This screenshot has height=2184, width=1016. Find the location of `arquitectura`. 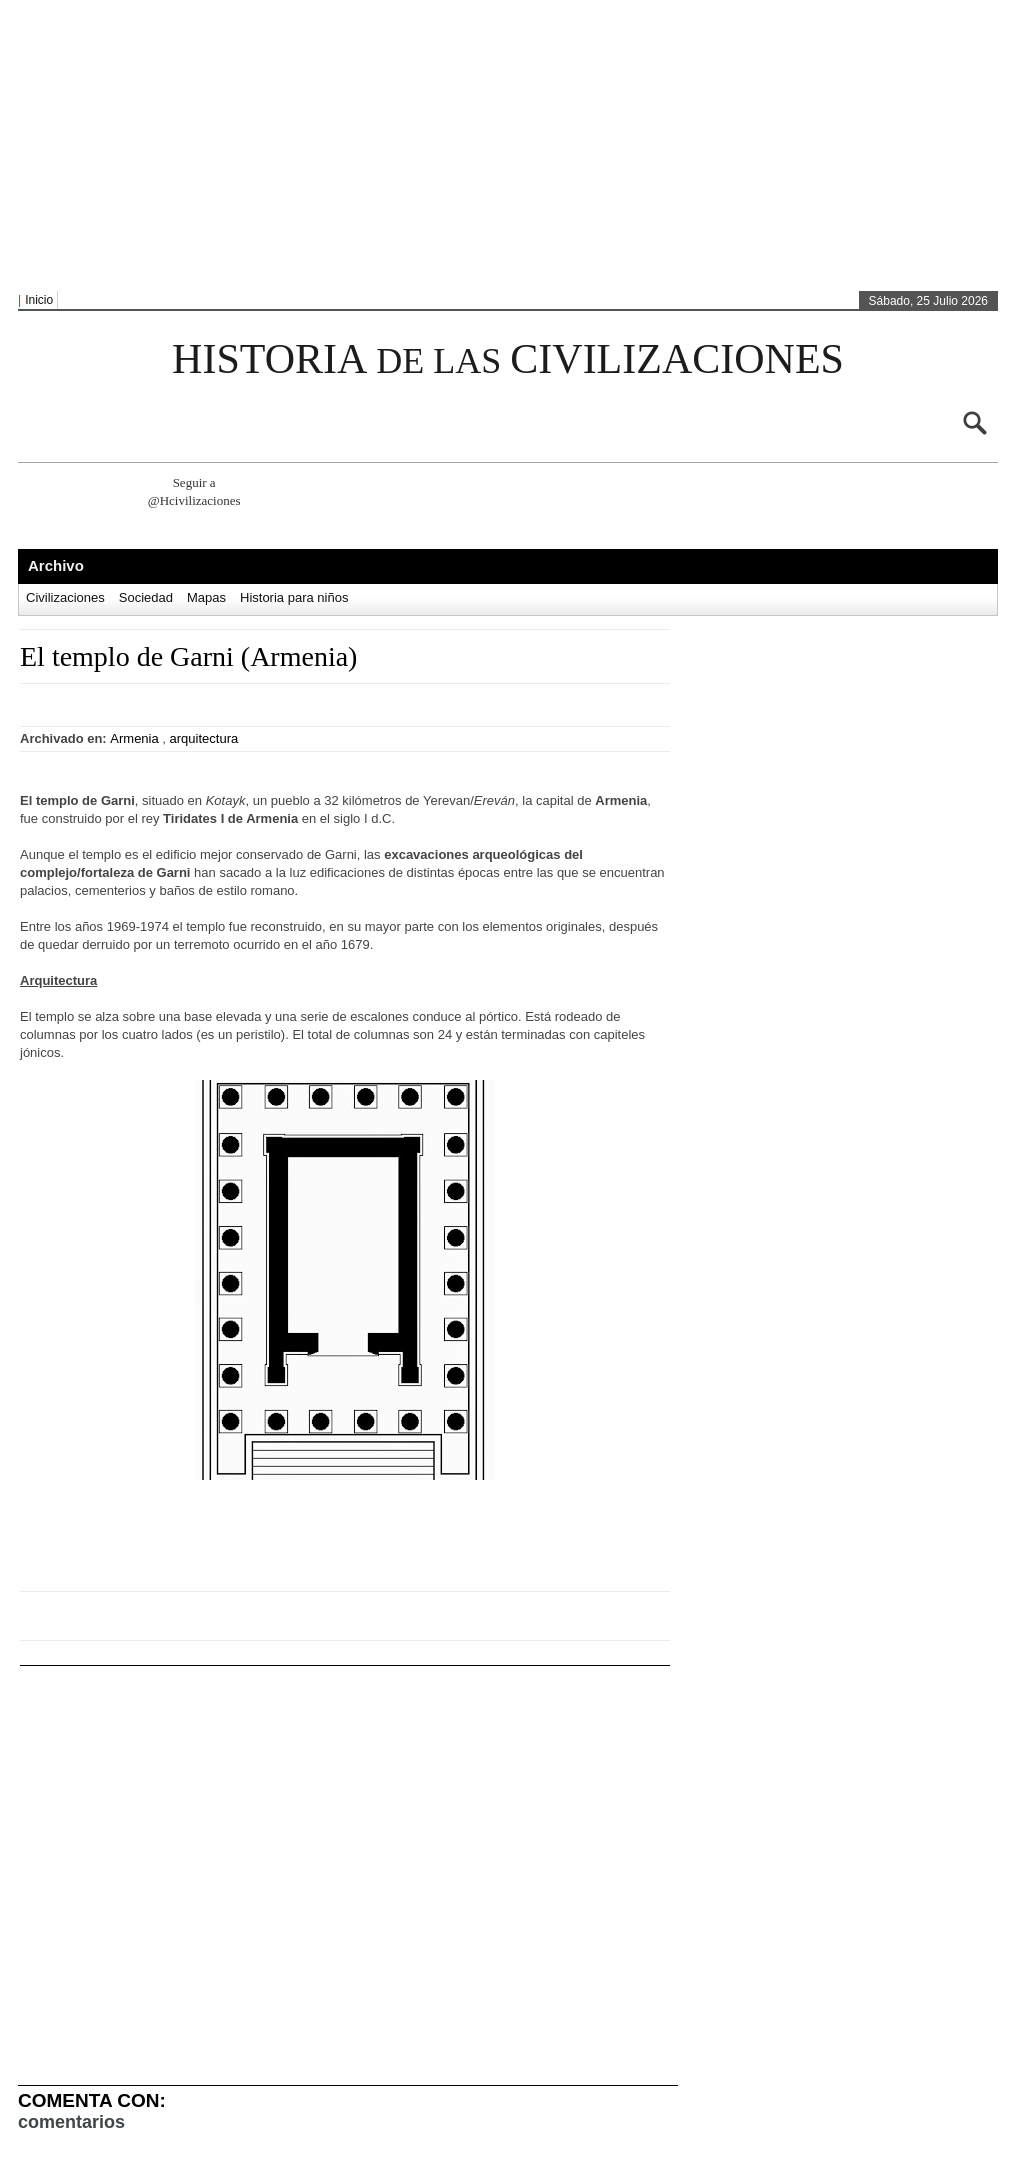

arquitectura is located at coordinates (204, 738).